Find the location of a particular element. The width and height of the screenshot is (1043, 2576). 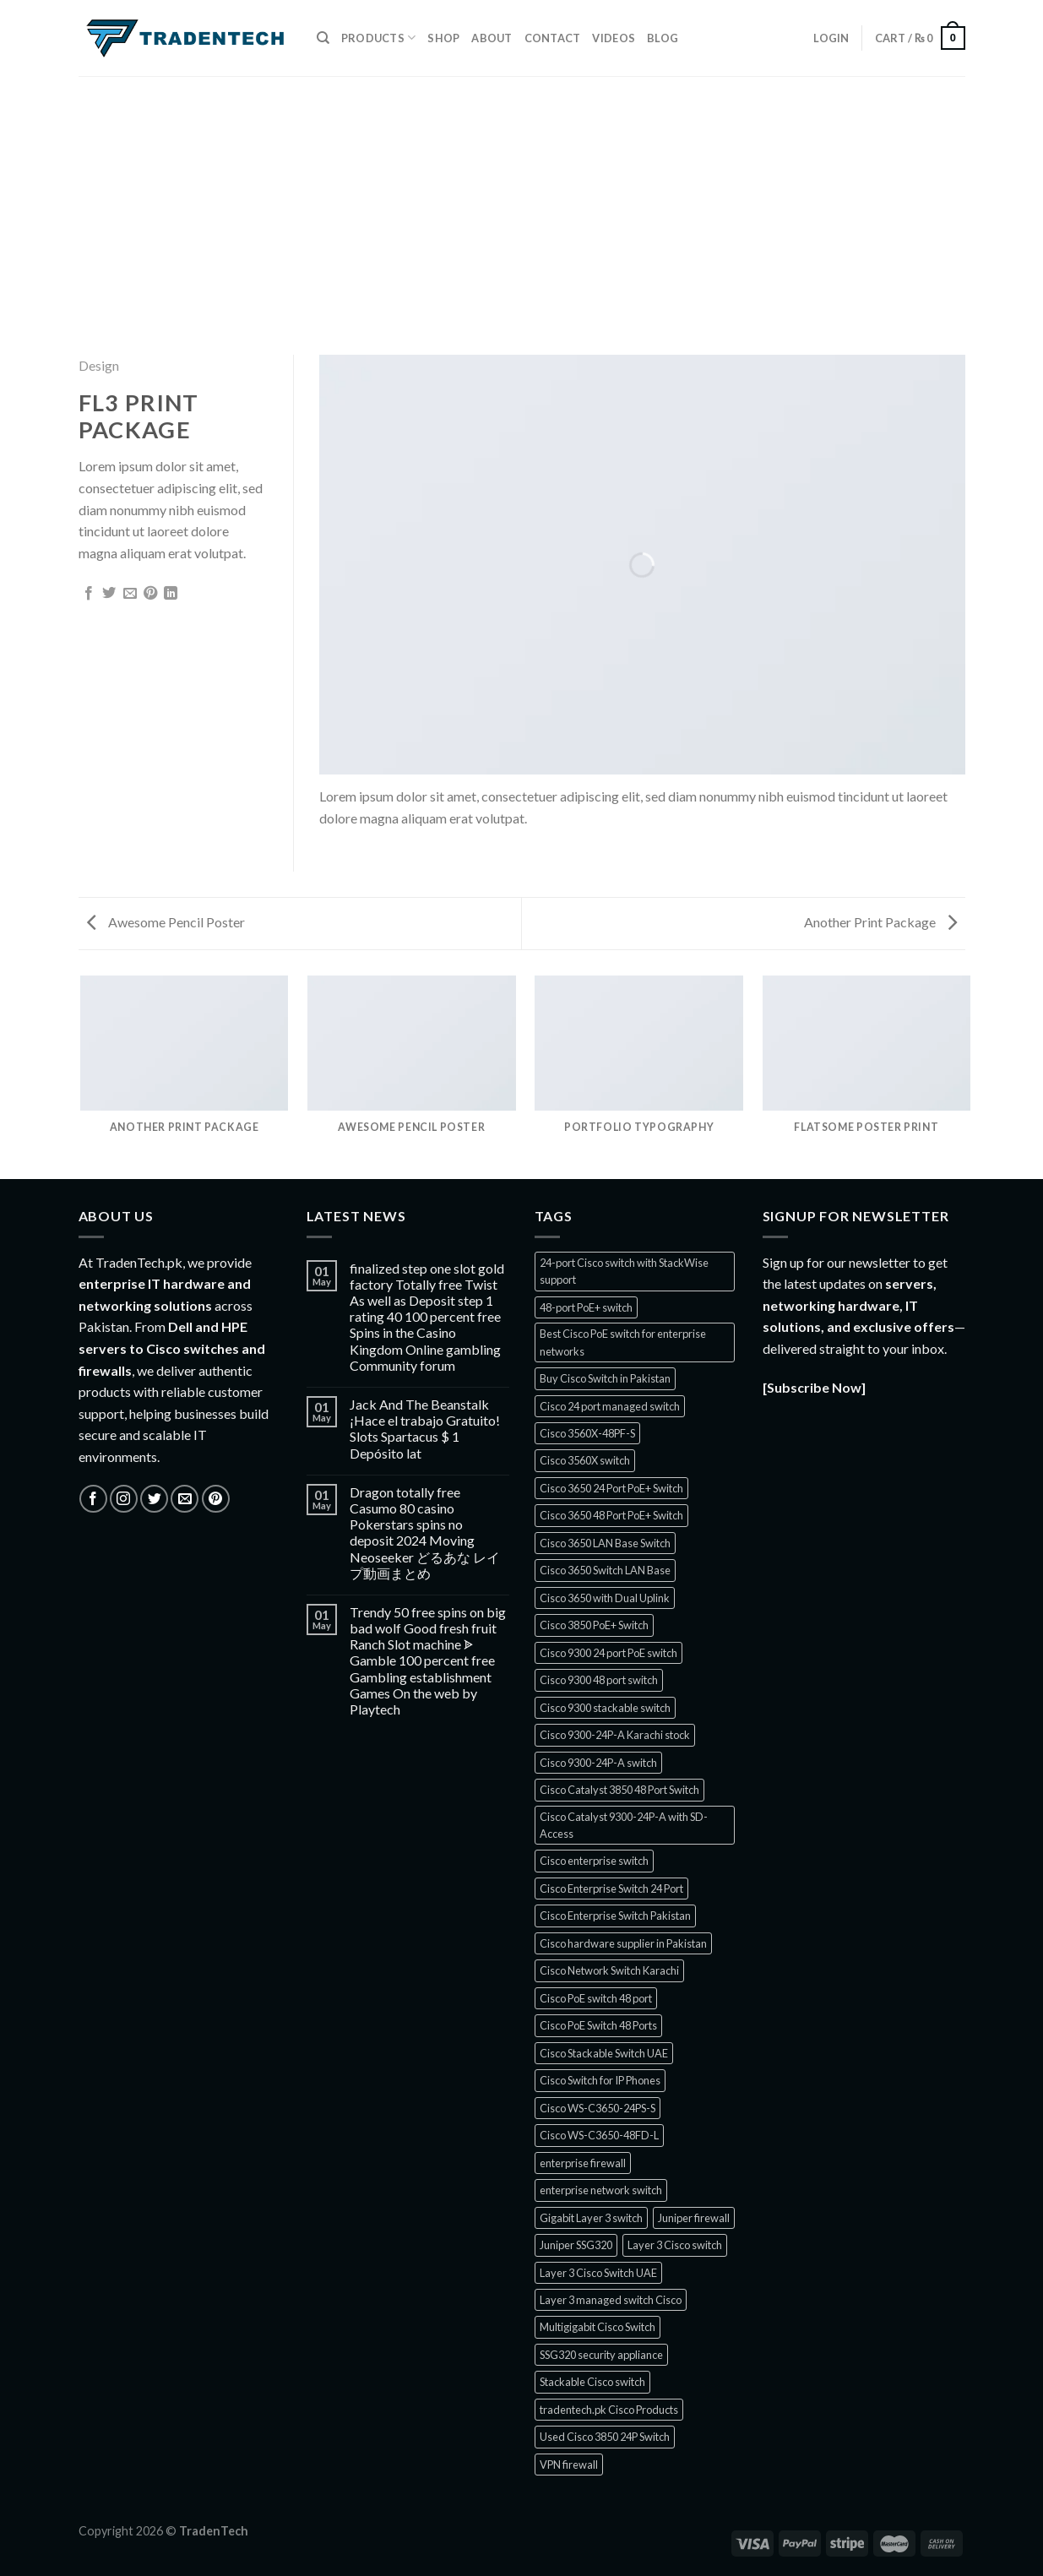

Cisco 9300 stackable switch [Cisco 9300 stackable switch (1 product)] is located at coordinates (605, 1708).